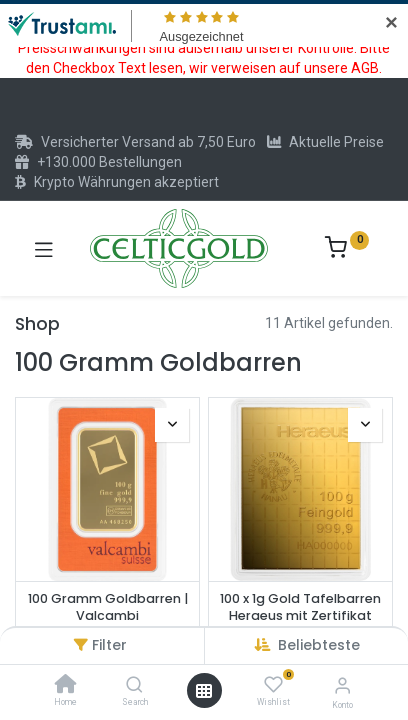  Describe the element at coordinates (342, 685) in the screenshot. I see `[Konto-Informationen]` at that location.